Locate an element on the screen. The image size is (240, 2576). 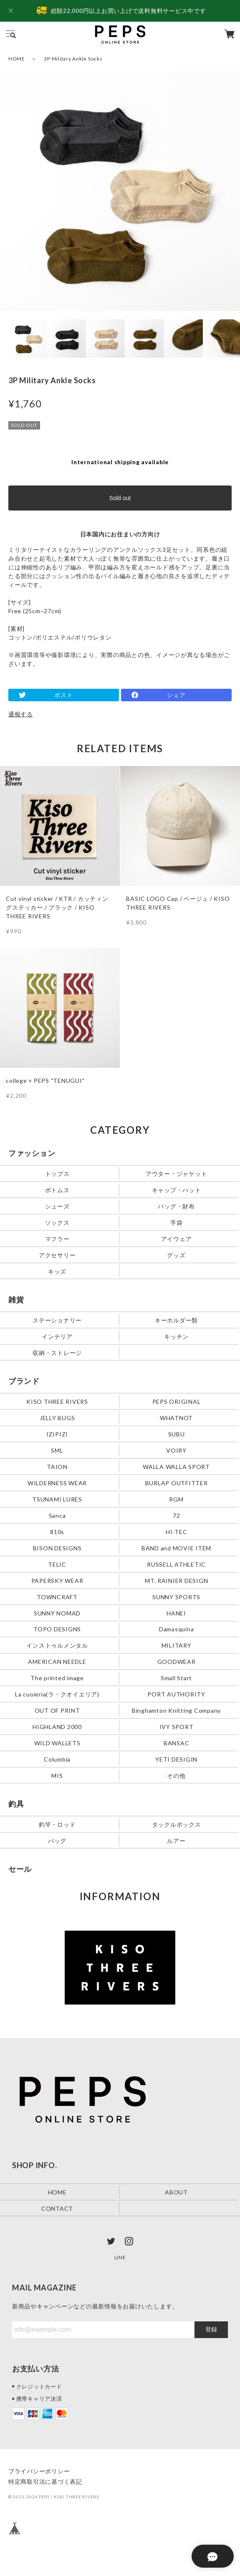
ソックス is located at coordinates (57, 1222).